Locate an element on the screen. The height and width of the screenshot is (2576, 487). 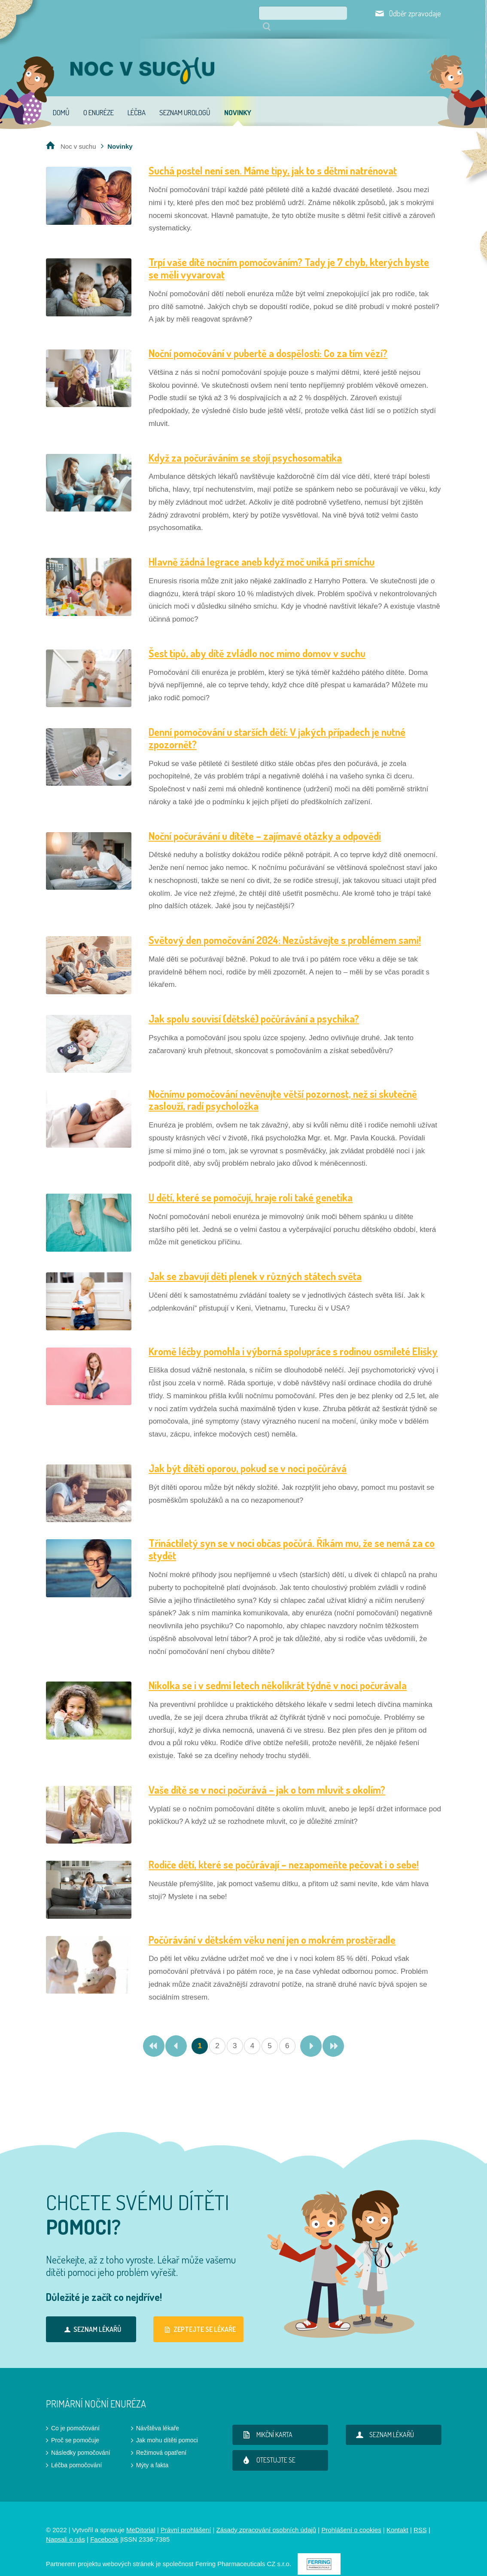
Jak se zbavují děti plenek v různých státech světa is located at coordinates (255, 1264).